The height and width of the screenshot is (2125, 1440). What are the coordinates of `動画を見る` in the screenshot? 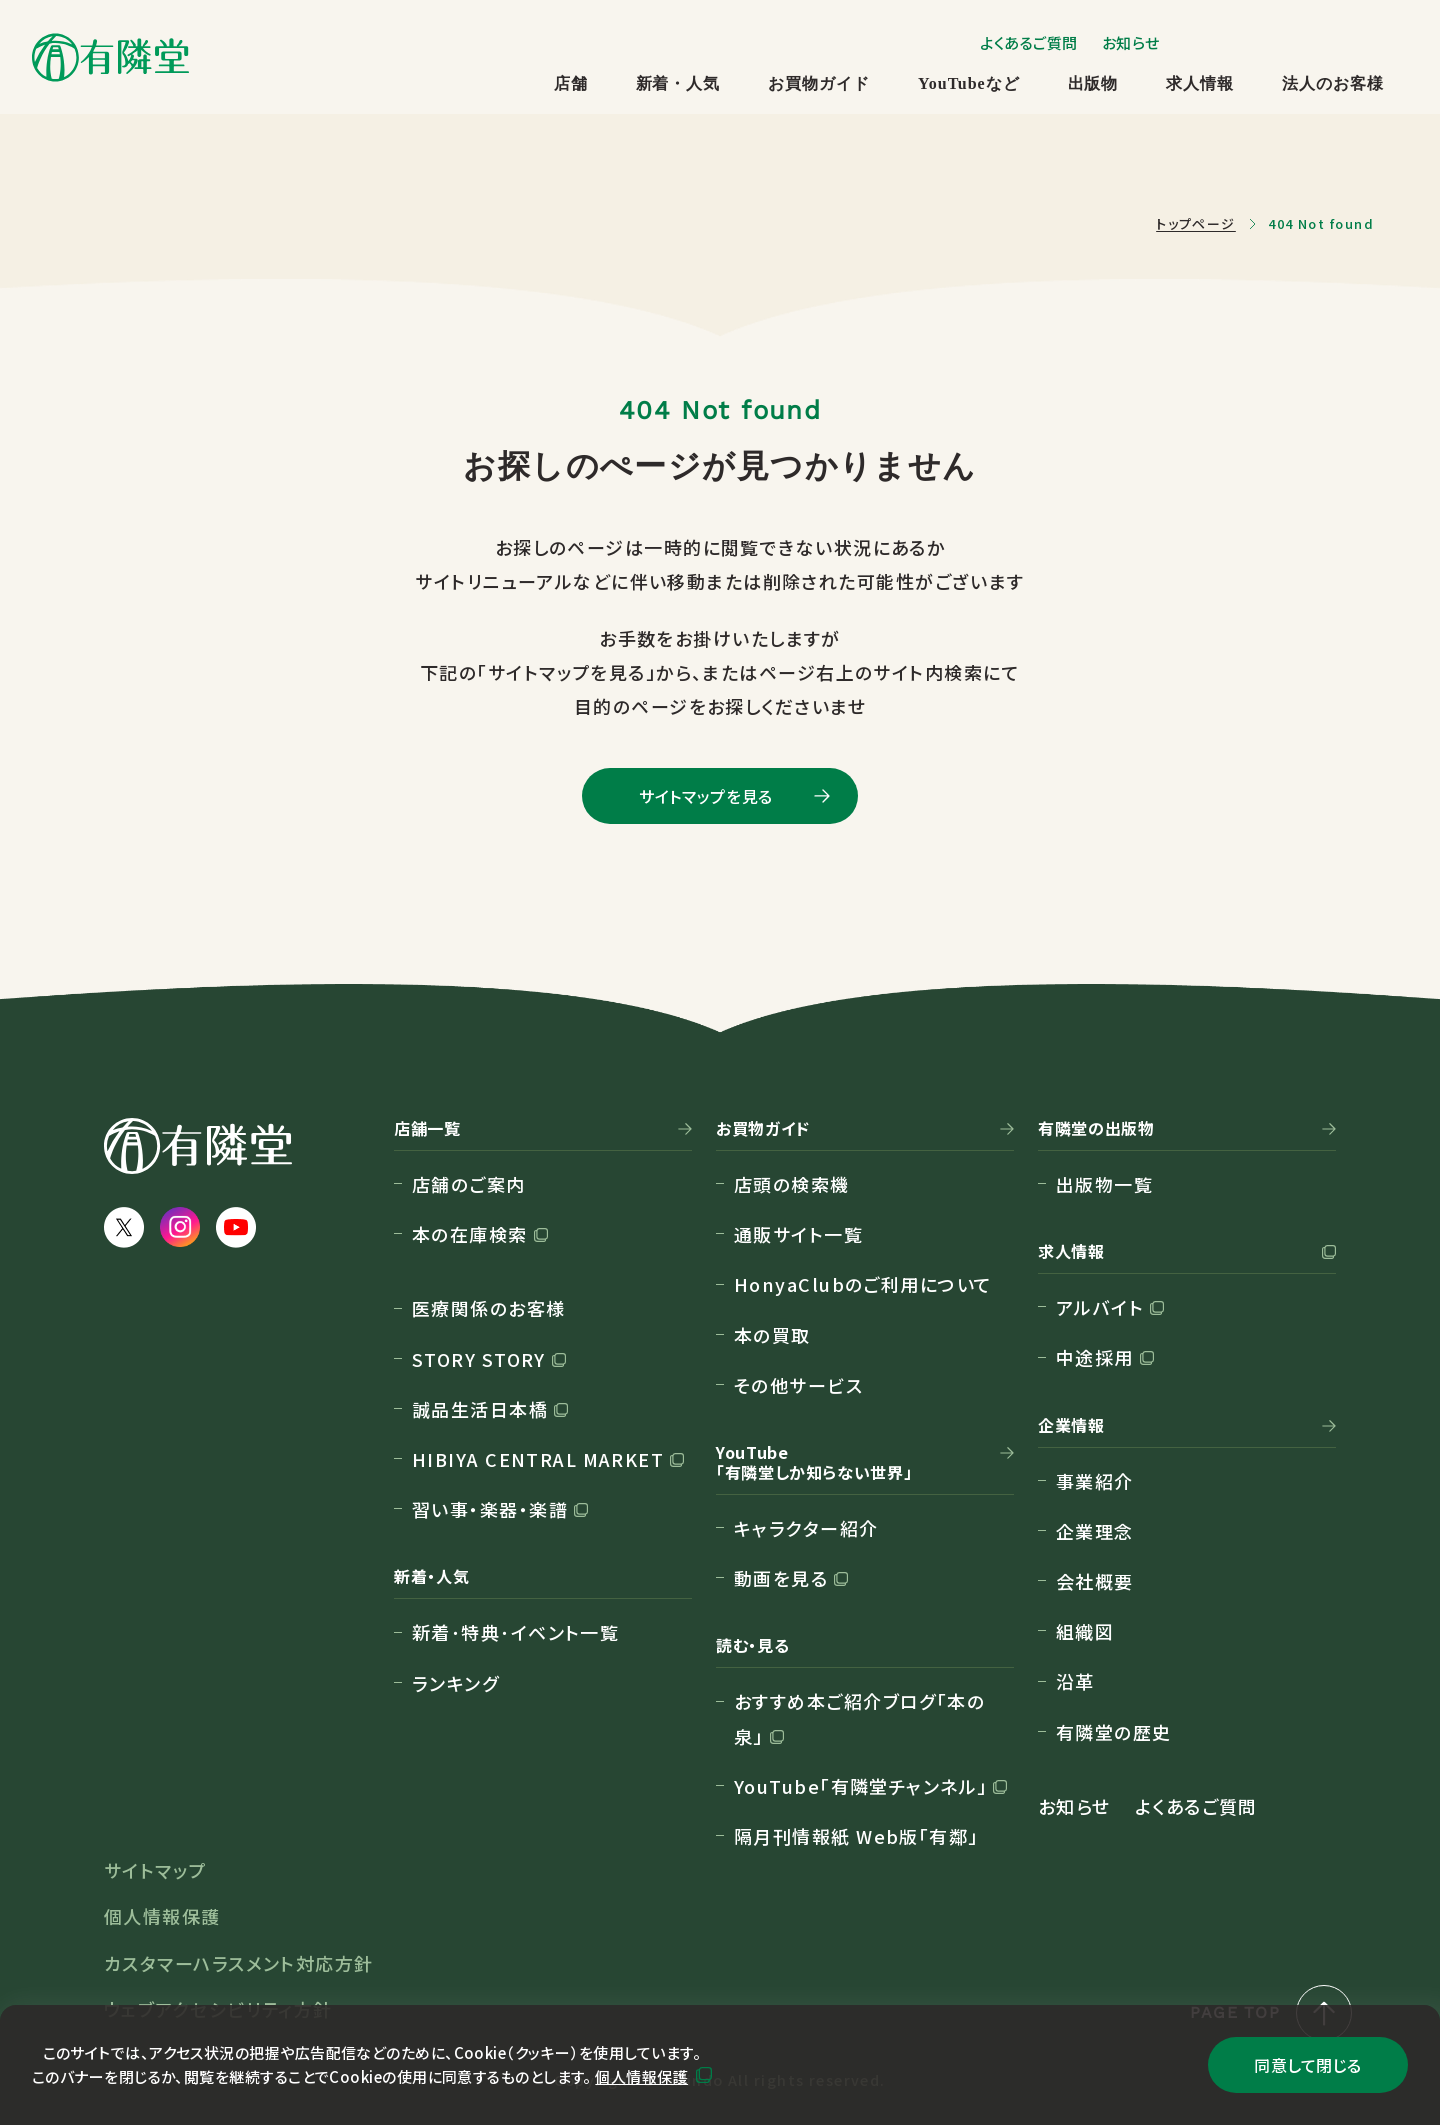 It's located at (781, 1578).